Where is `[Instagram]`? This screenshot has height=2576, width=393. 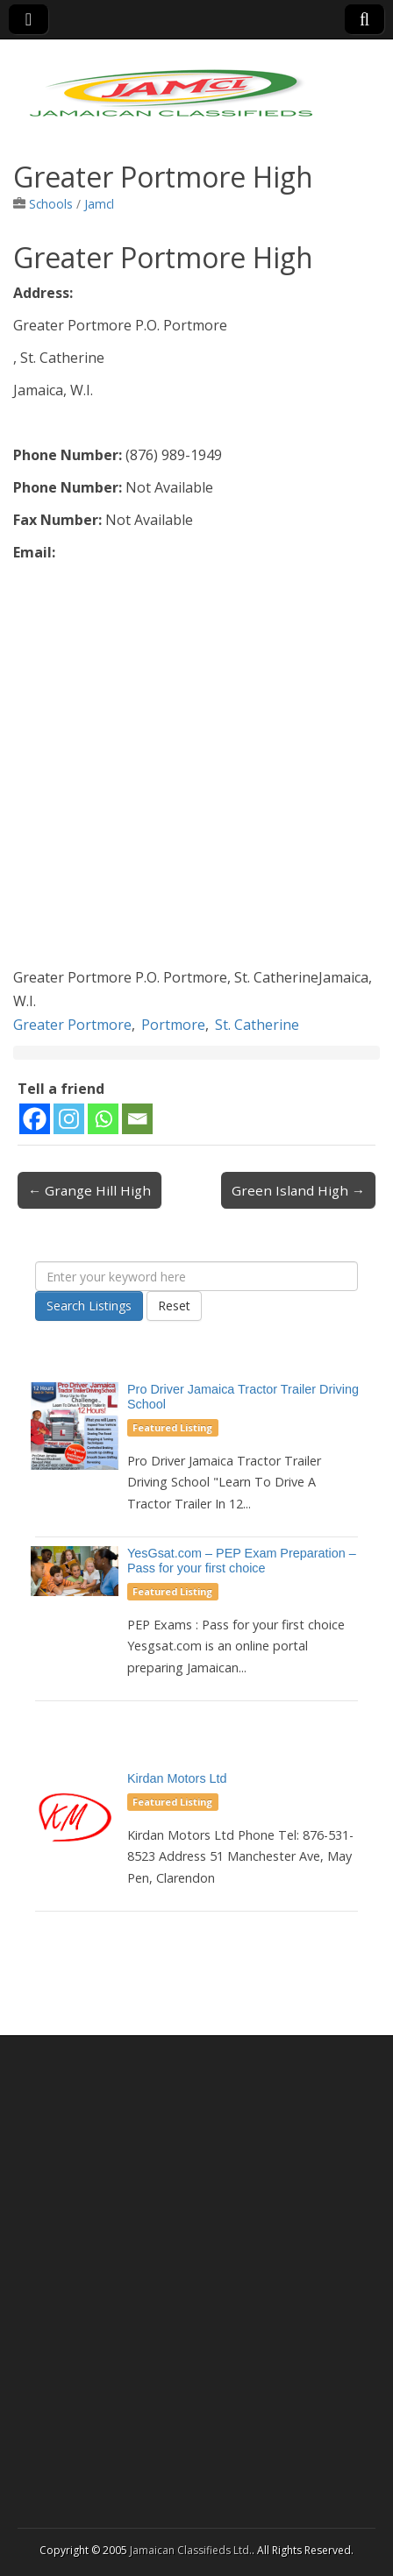 [Instagram] is located at coordinates (69, 1118).